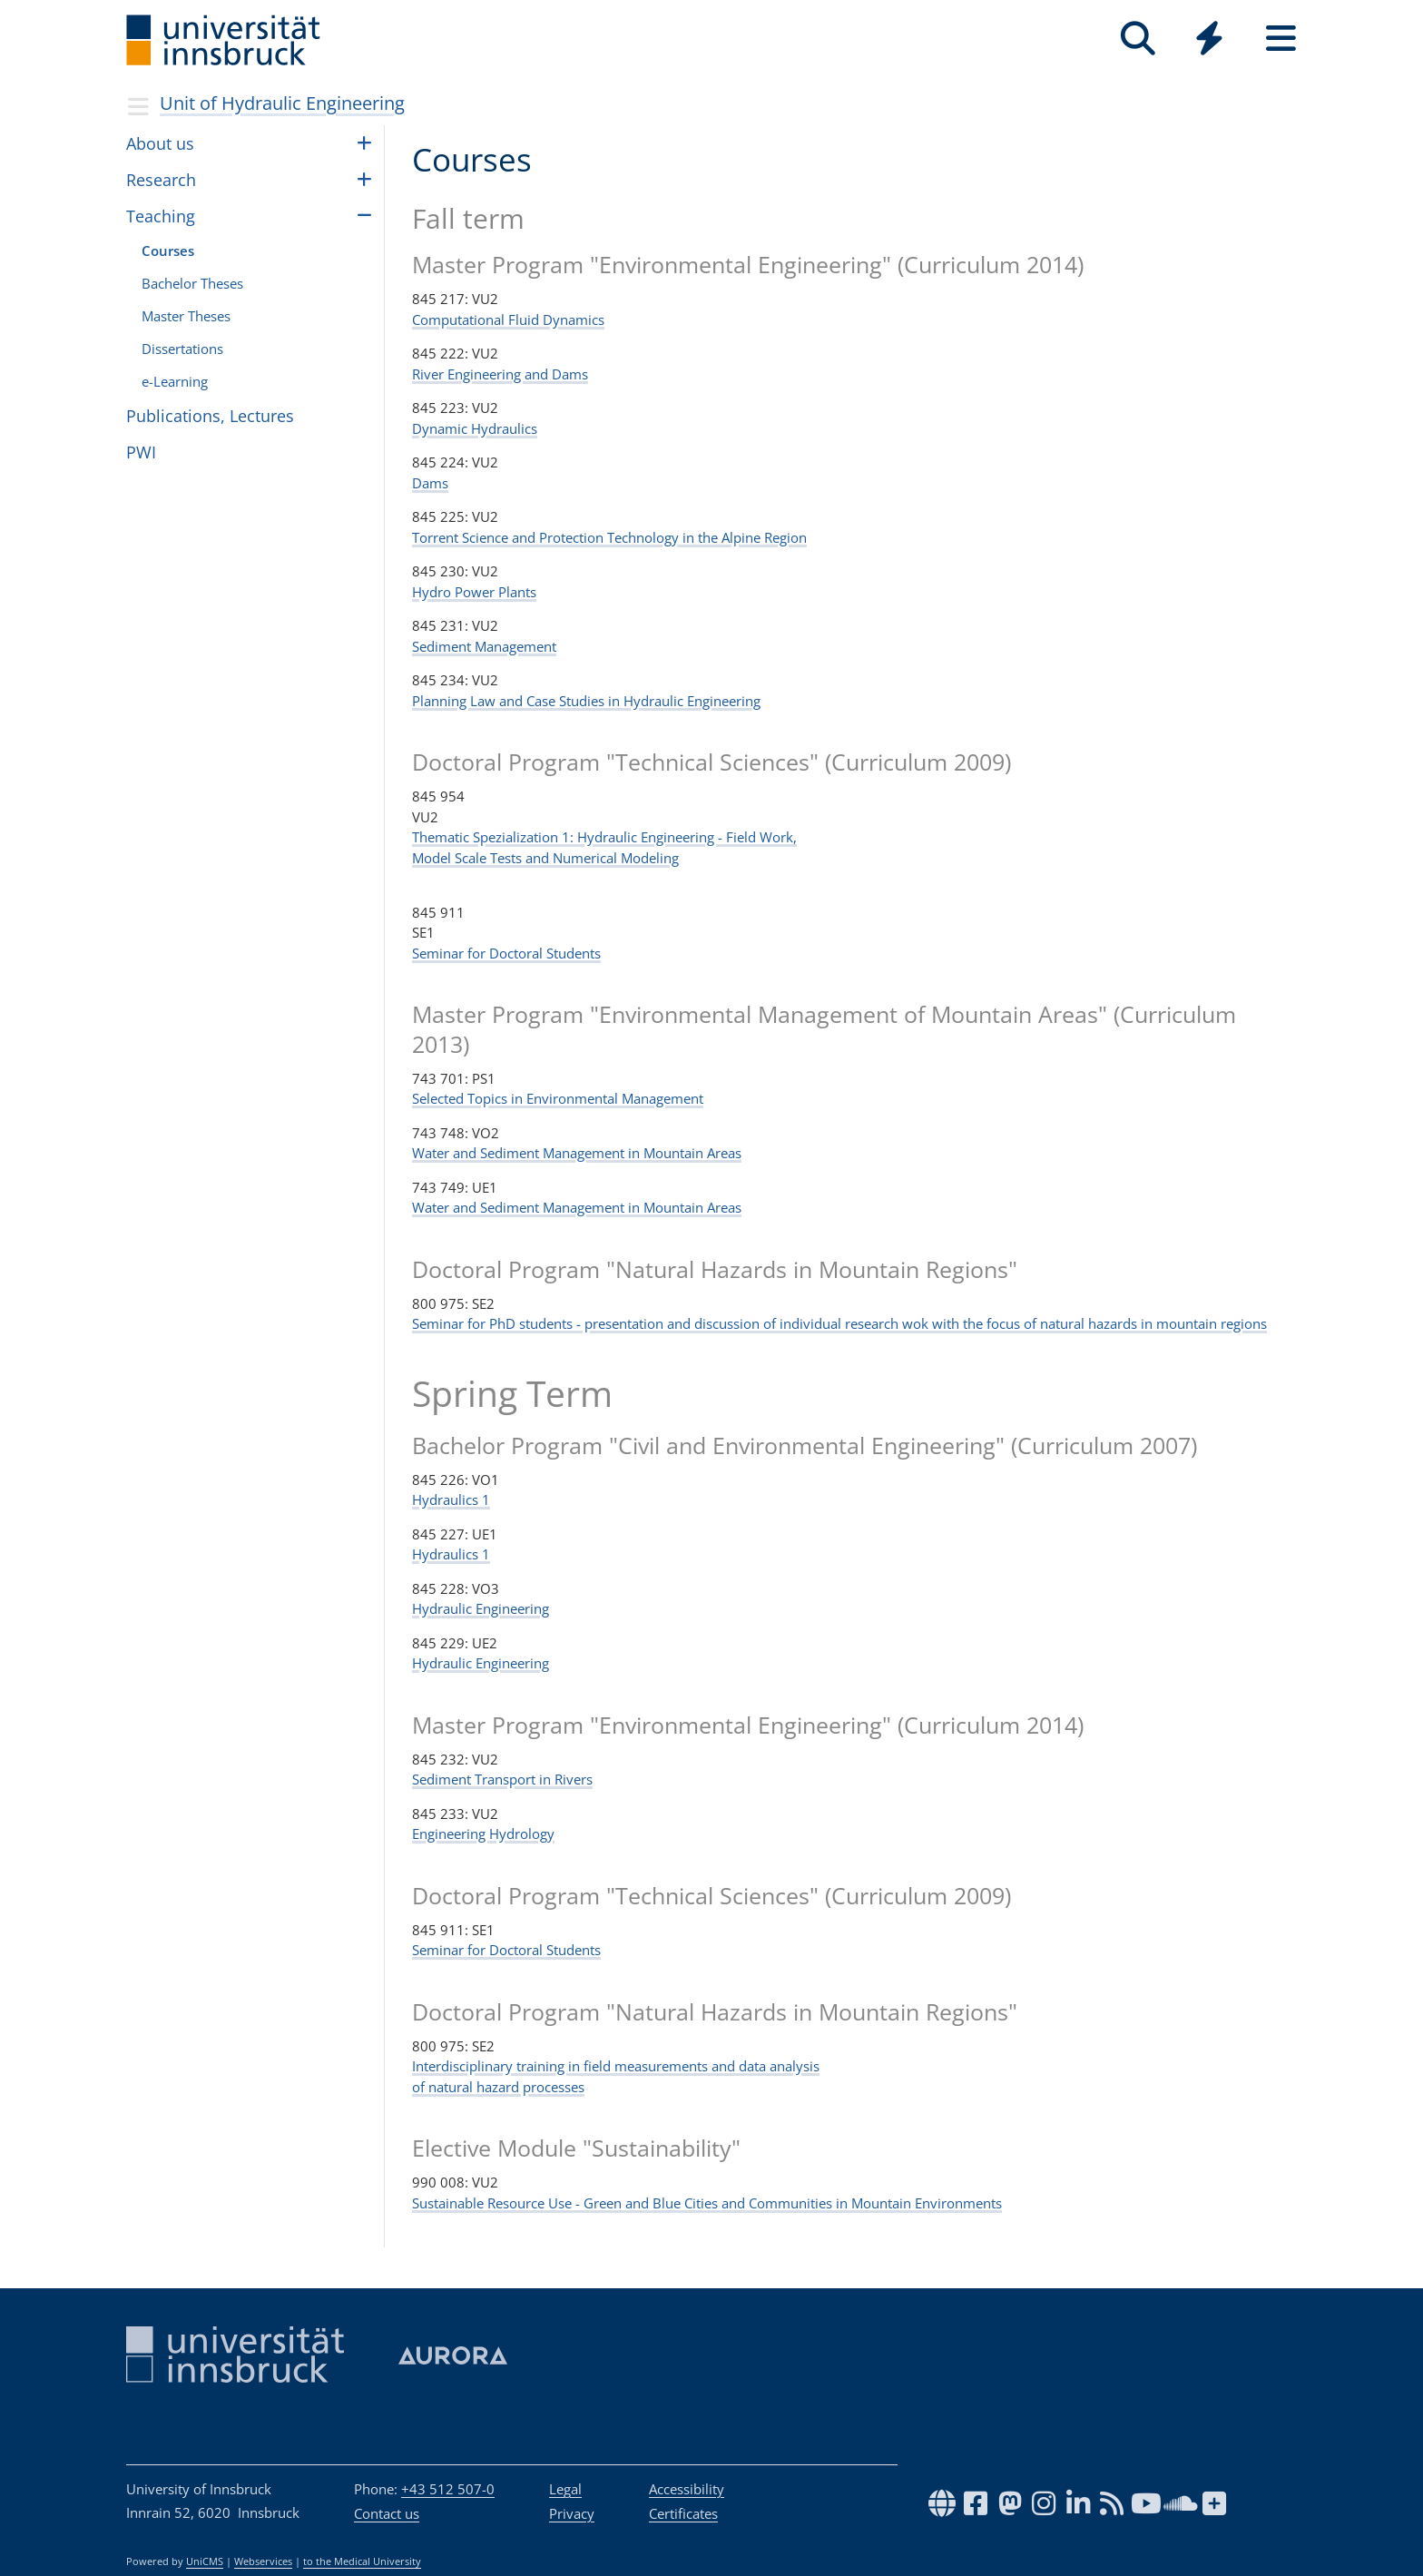 Image resolution: width=1423 pixels, height=2576 pixels. Describe the element at coordinates (1137, 39) in the screenshot. I see `[Search]` at that location.